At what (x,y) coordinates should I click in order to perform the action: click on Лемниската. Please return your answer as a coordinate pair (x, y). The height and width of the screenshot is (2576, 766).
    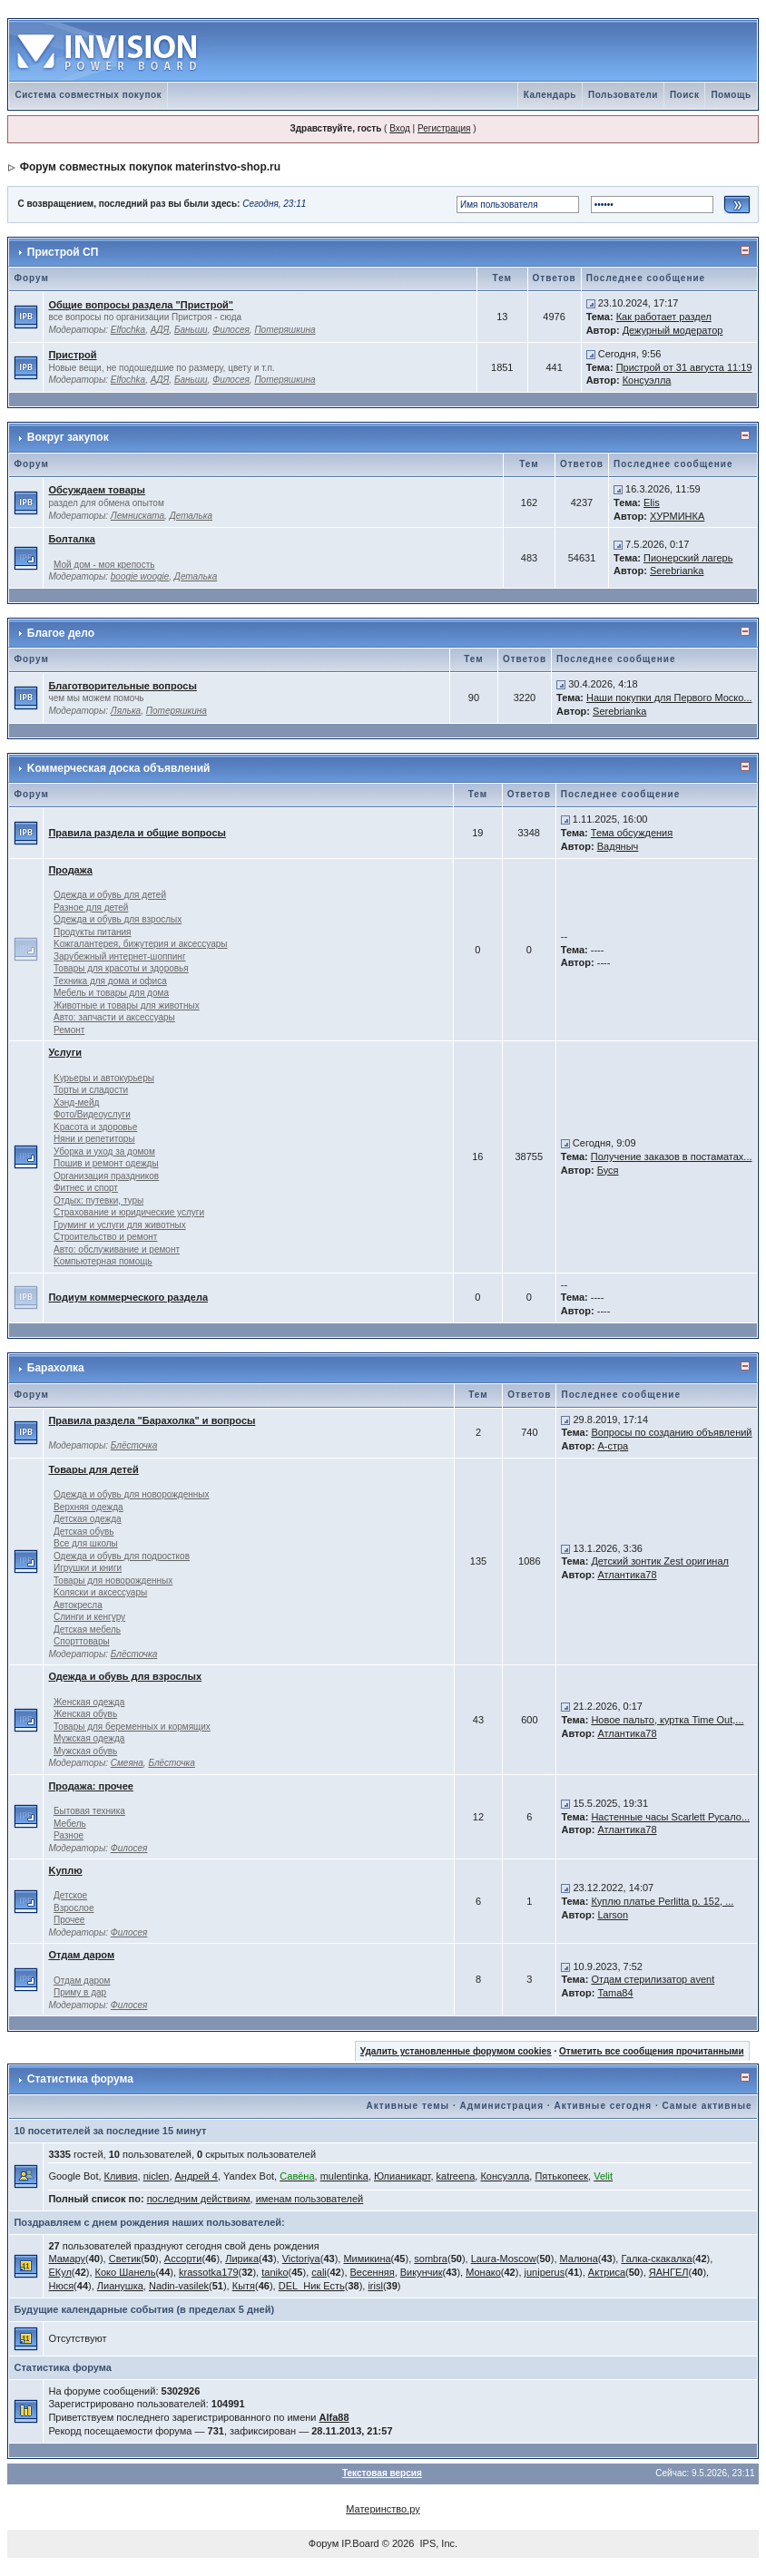
    Looking at the image, I should click on (137, 516).